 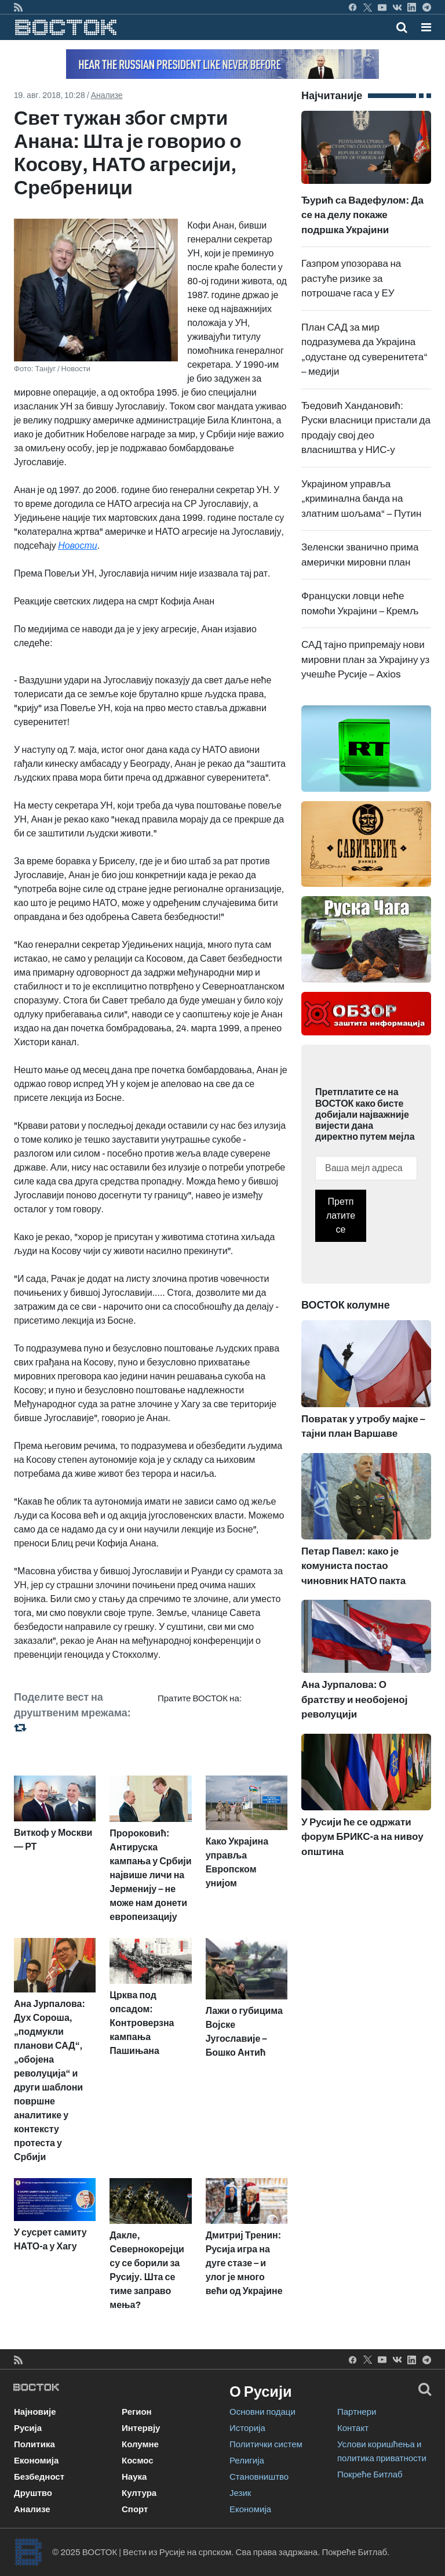 What do you see at coordinates (140, 2444) in the screenshot?
I see `Колумне` at bounding box center [140, 2444].